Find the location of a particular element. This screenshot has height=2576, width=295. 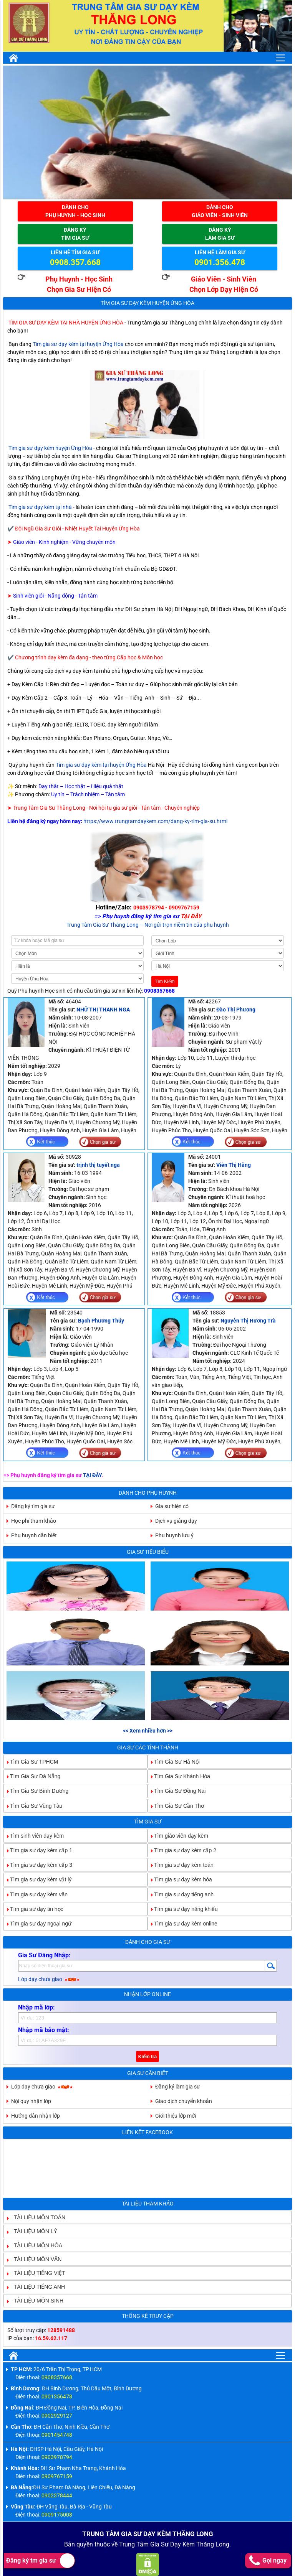

<< Xem nhiều hơn >> is located at coordinates (147, 1731).